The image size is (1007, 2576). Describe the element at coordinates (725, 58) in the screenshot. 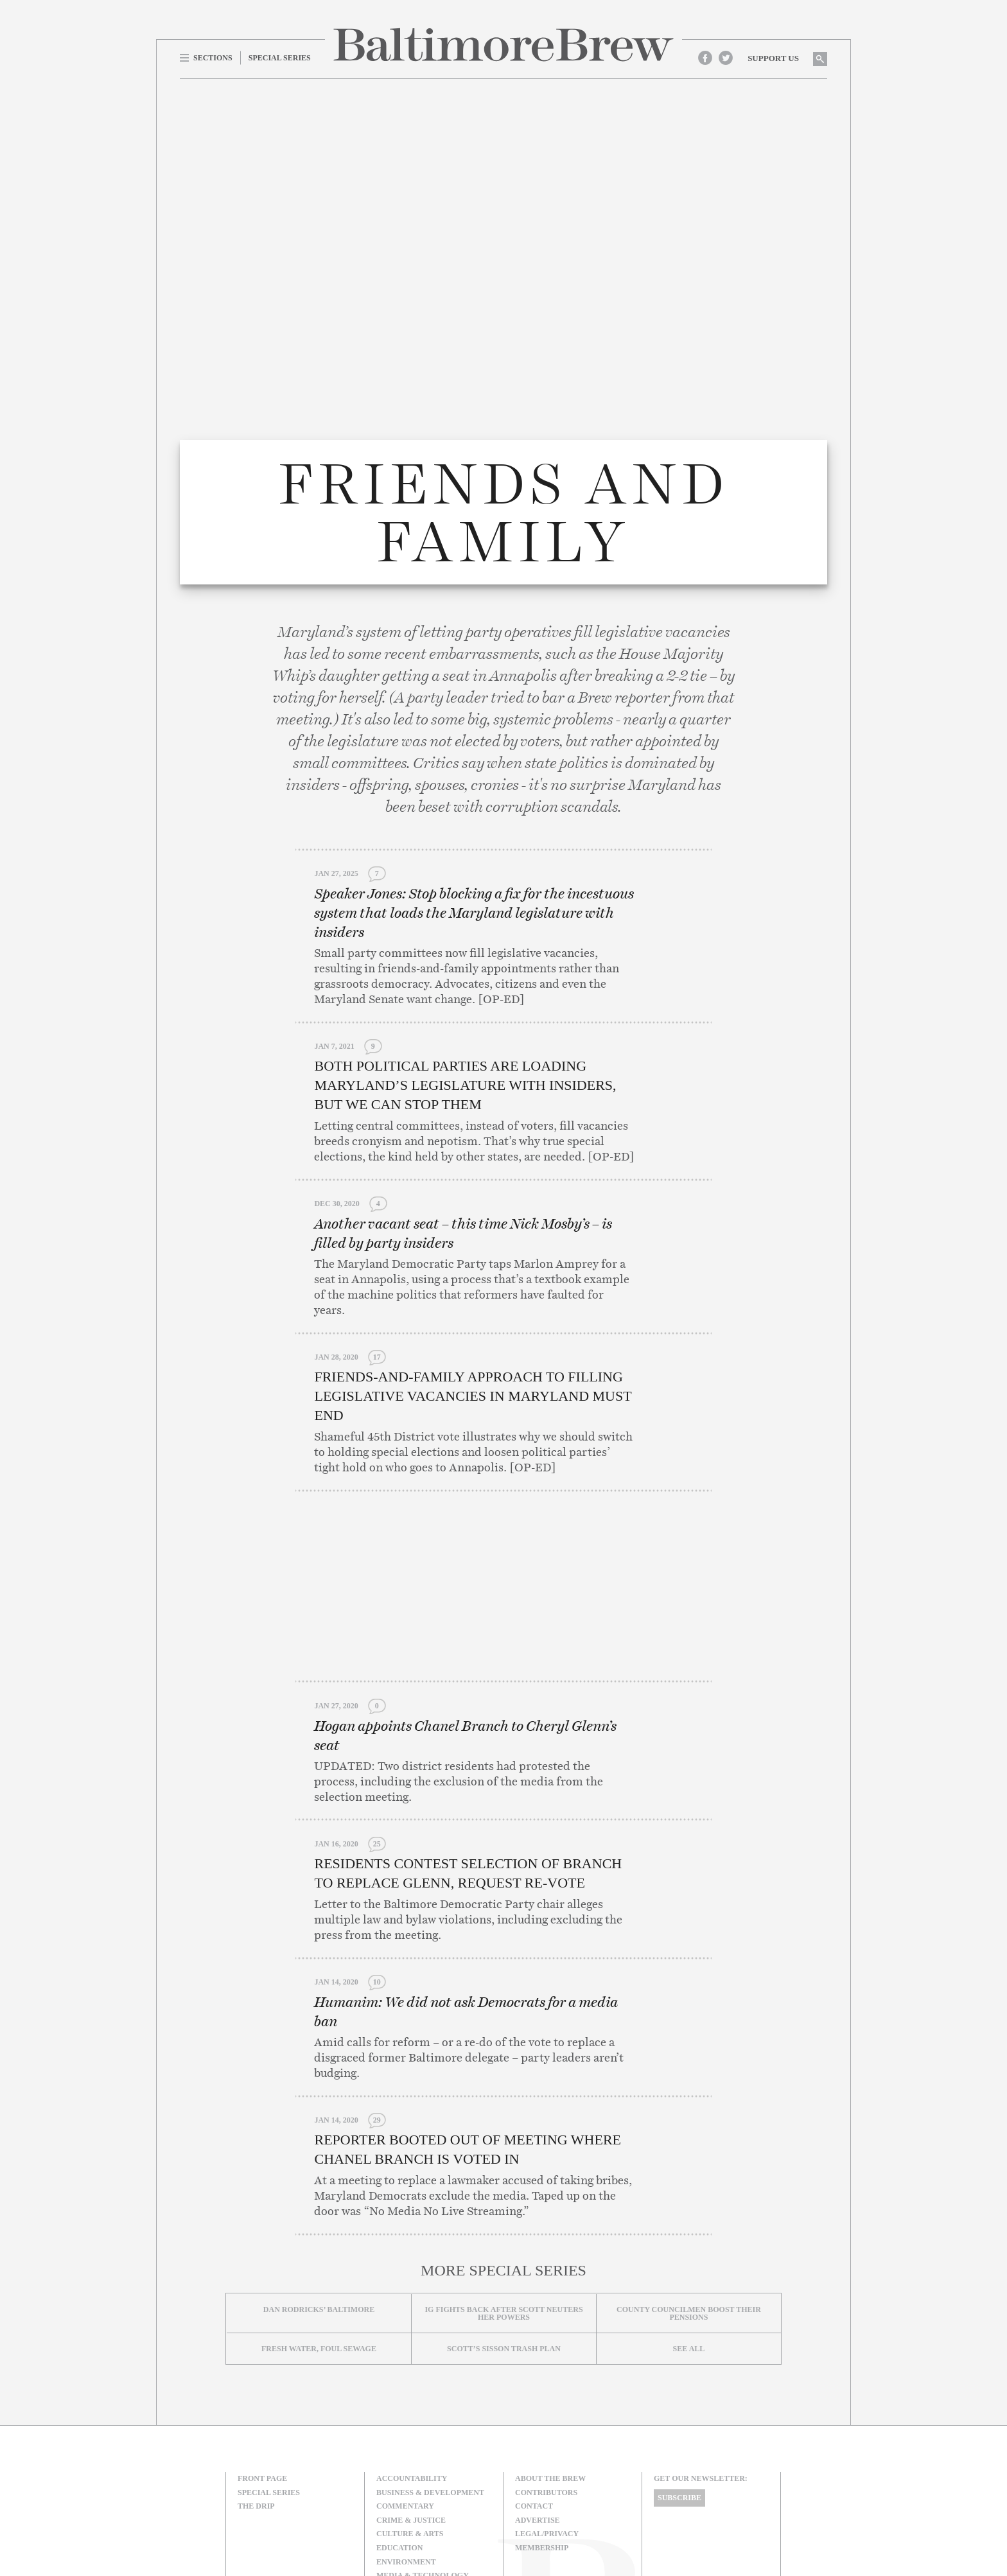

I see `Twitter` at that location.